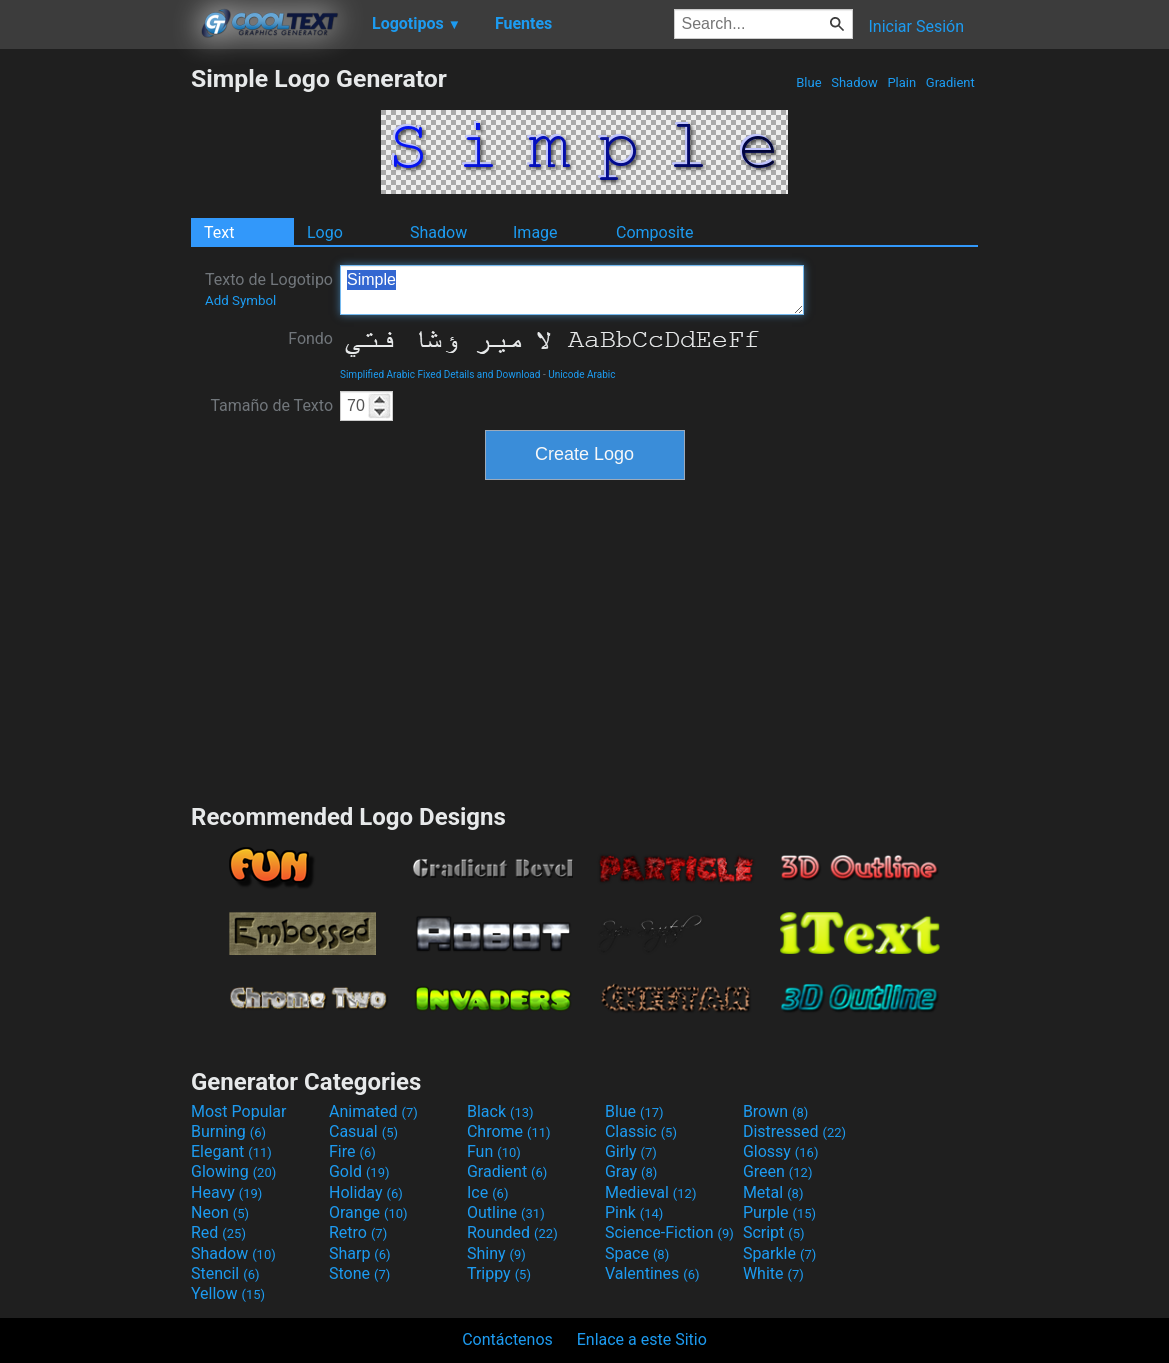 The width and height of the screenshot is (1169, 1363). What do you see at coordinates (581, 374) in the screenshot?
I see `Unicode Arabic` at bounding box center [581, 374].